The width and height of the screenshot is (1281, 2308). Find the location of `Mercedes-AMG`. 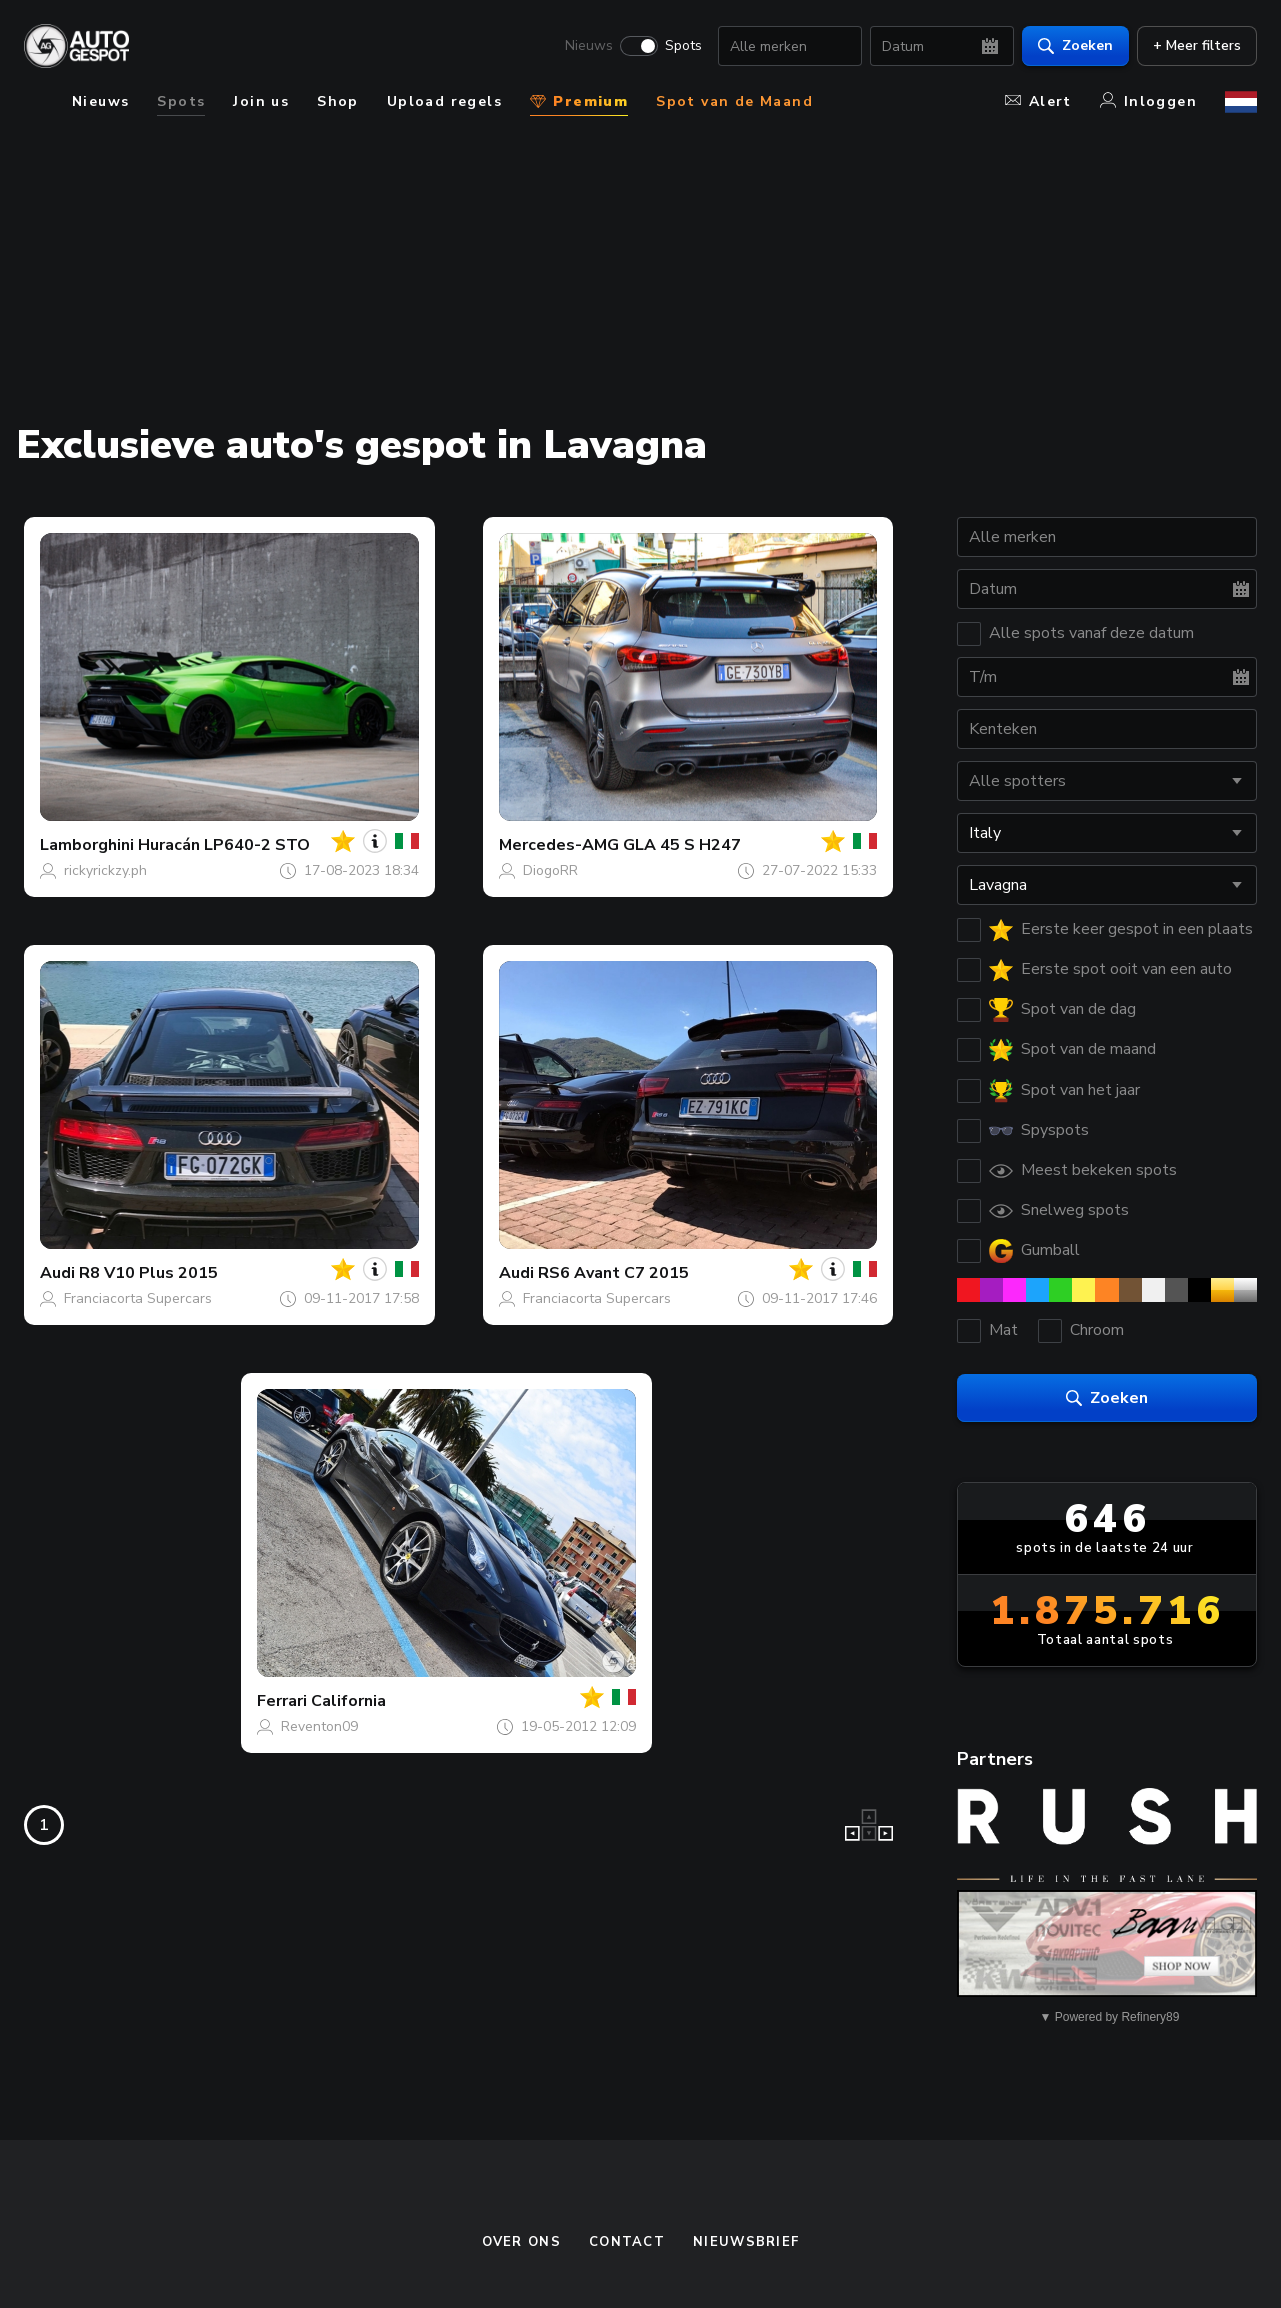

Mercedes-AMG is located at coordinates (559, 845).